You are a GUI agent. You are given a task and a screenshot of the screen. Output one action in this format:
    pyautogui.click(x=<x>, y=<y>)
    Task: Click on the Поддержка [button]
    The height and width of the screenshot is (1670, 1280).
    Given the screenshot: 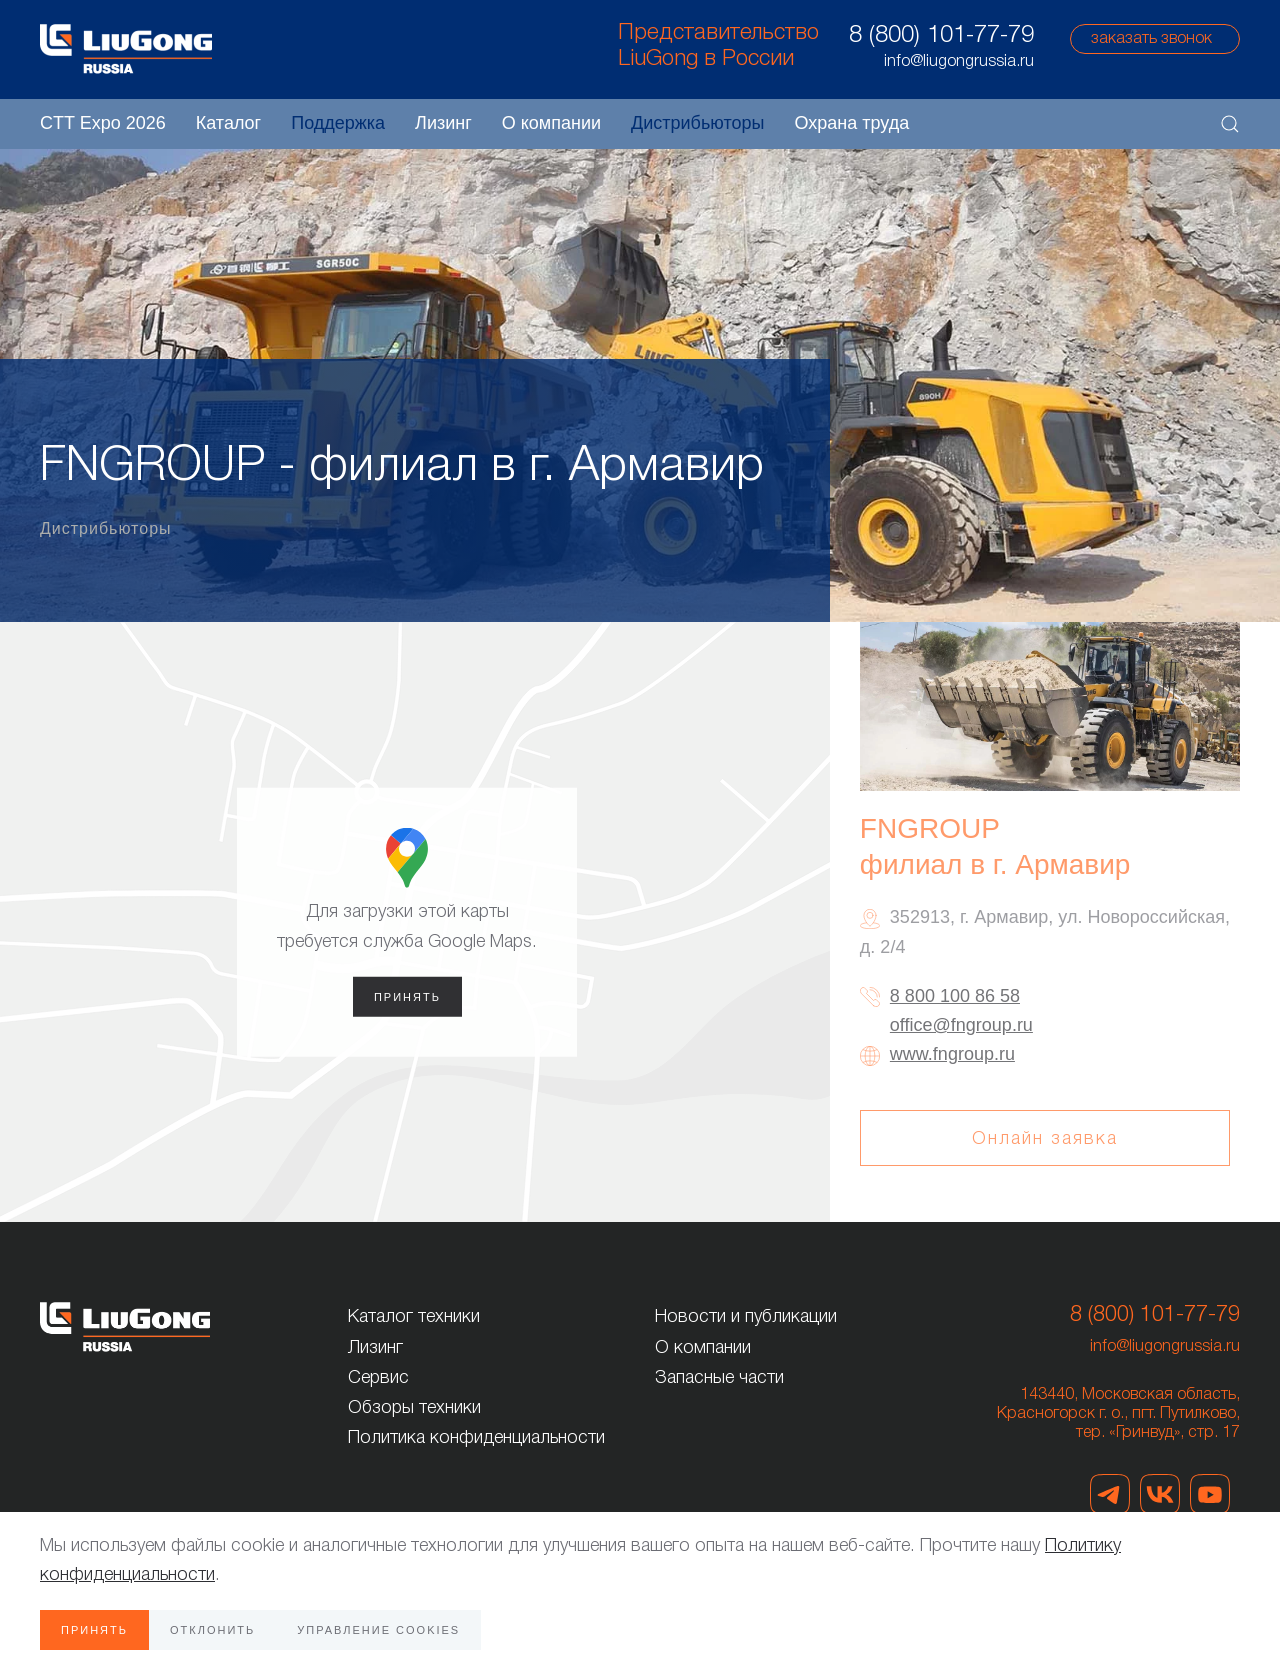 What is the action you would take?
    pyautogui.click(x=338, y=123)
    